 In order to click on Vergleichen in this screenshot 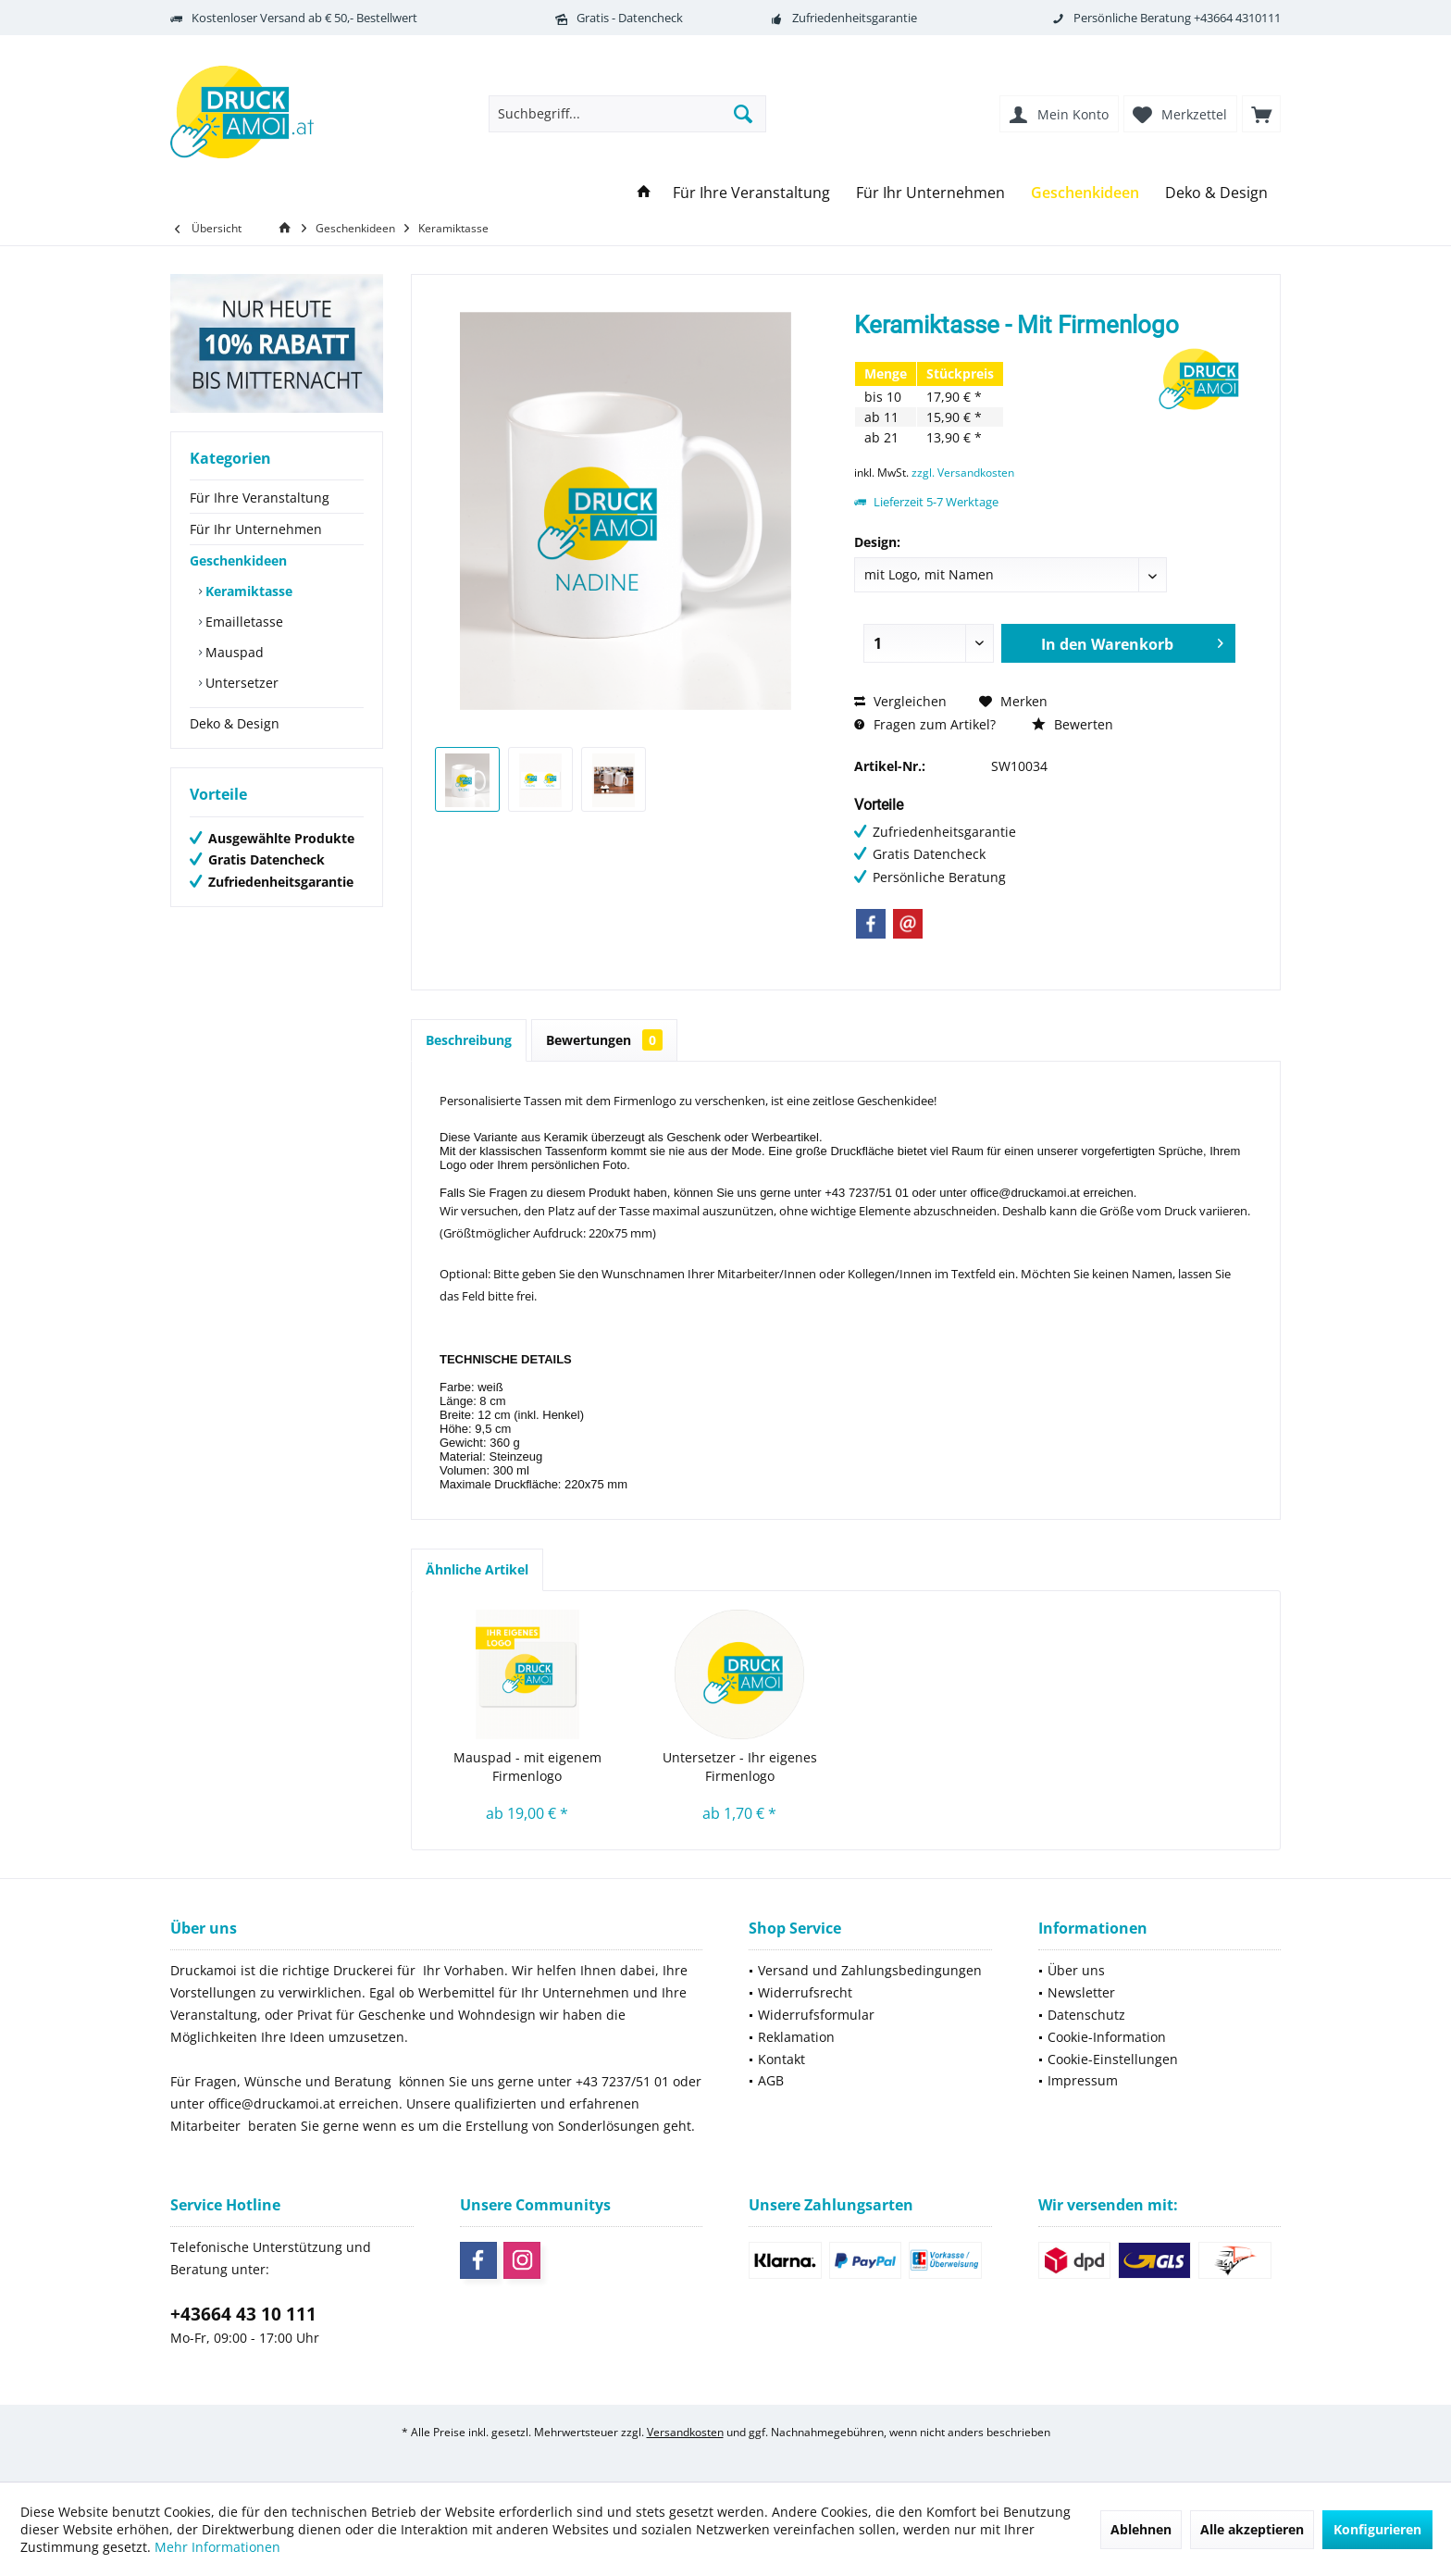, I will do `click(900, 701)`.